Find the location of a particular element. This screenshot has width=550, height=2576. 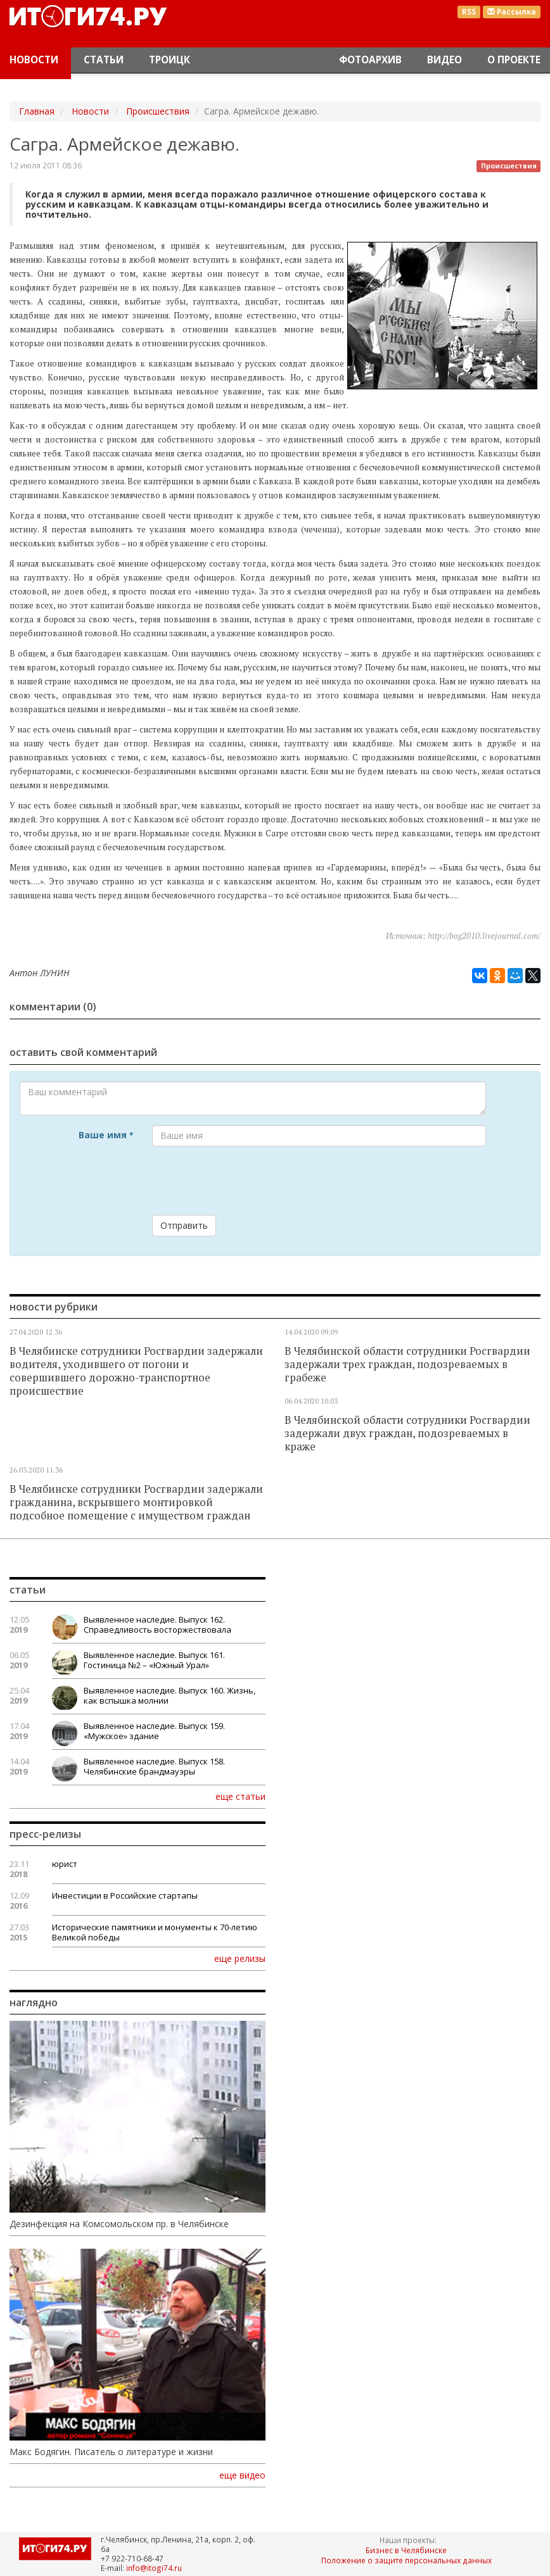

В Челябинской области сотрудники Росгвардии задержали двух граждан, подозреваемых в краже is located at coordinates (407, 1433).